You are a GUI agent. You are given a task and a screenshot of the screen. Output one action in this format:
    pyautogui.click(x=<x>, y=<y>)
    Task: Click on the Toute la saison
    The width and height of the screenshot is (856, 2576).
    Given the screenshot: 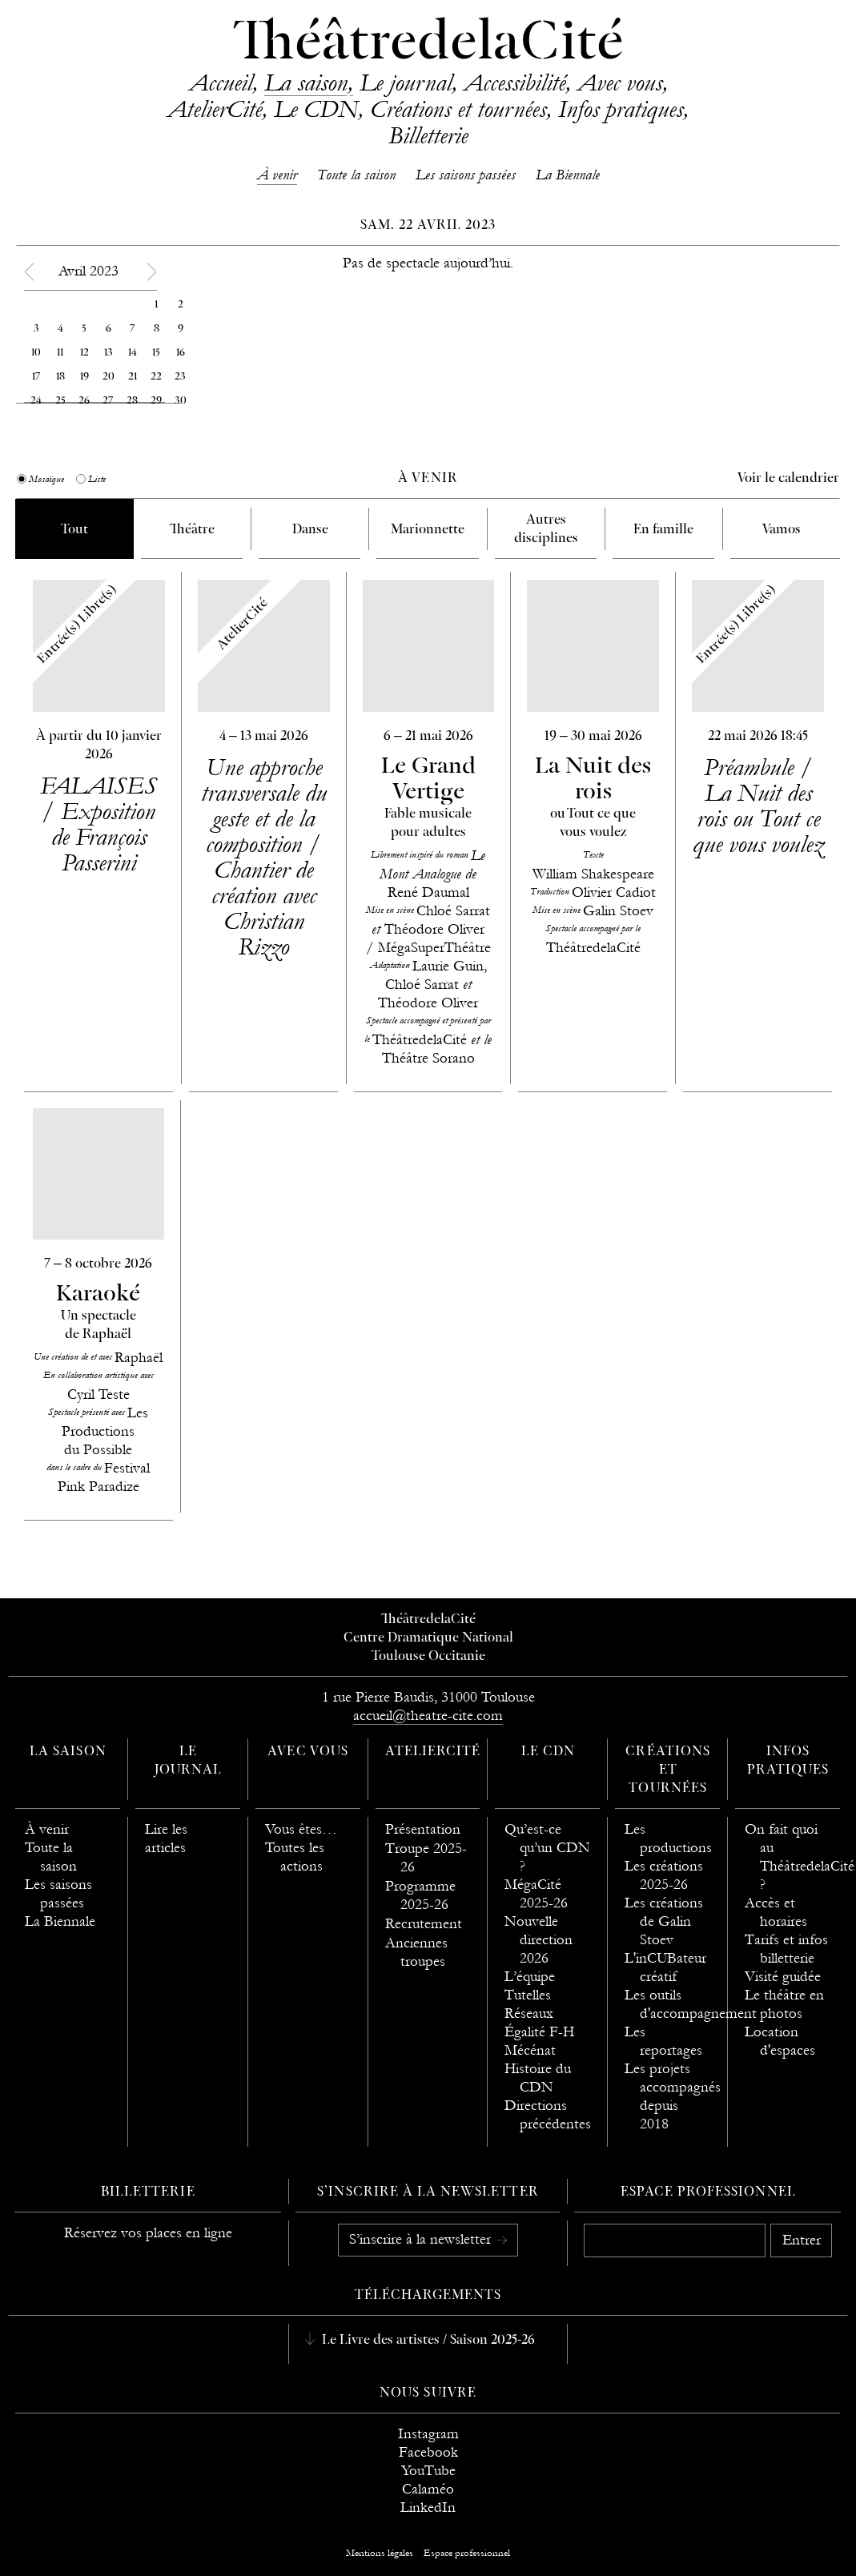 What is the action you would take?
    pyautogui.click(x=356, y=175)
    